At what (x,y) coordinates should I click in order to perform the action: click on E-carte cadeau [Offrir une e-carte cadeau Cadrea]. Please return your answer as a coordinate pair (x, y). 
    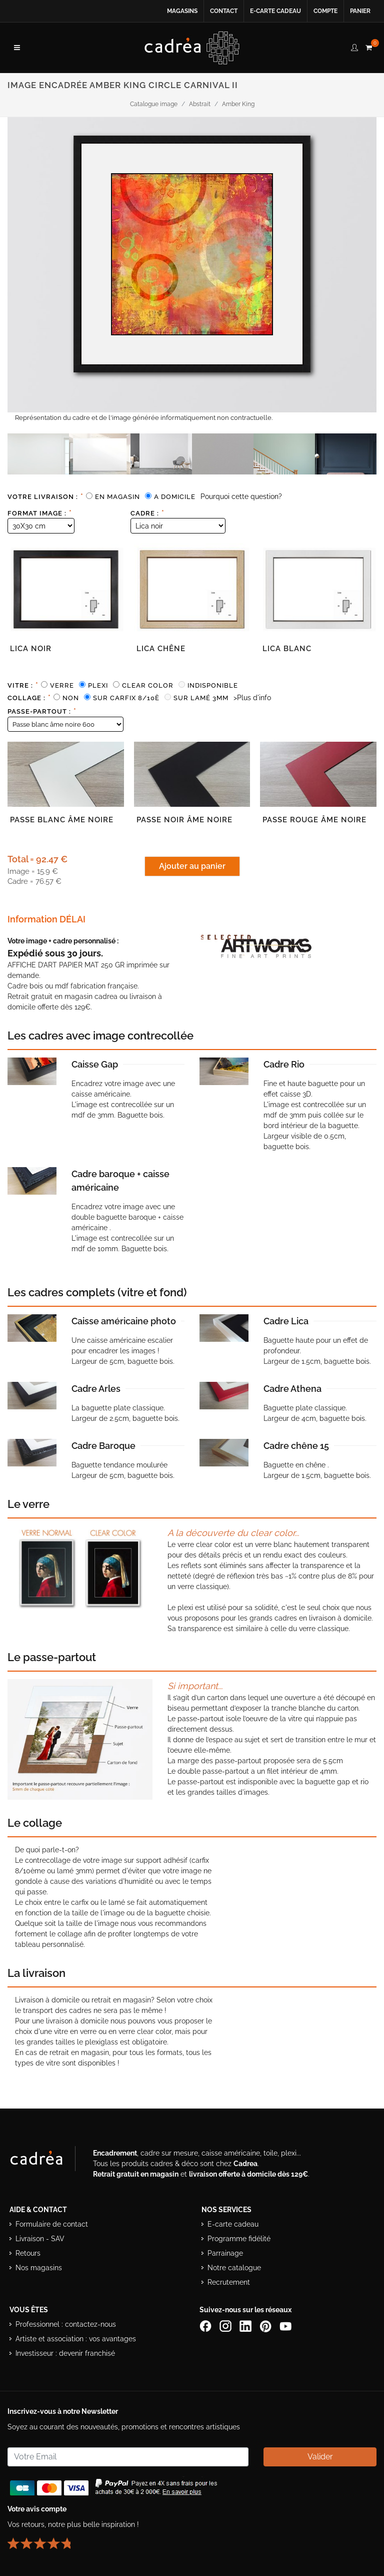
    Looking at the image, I should click on (233, 2224).